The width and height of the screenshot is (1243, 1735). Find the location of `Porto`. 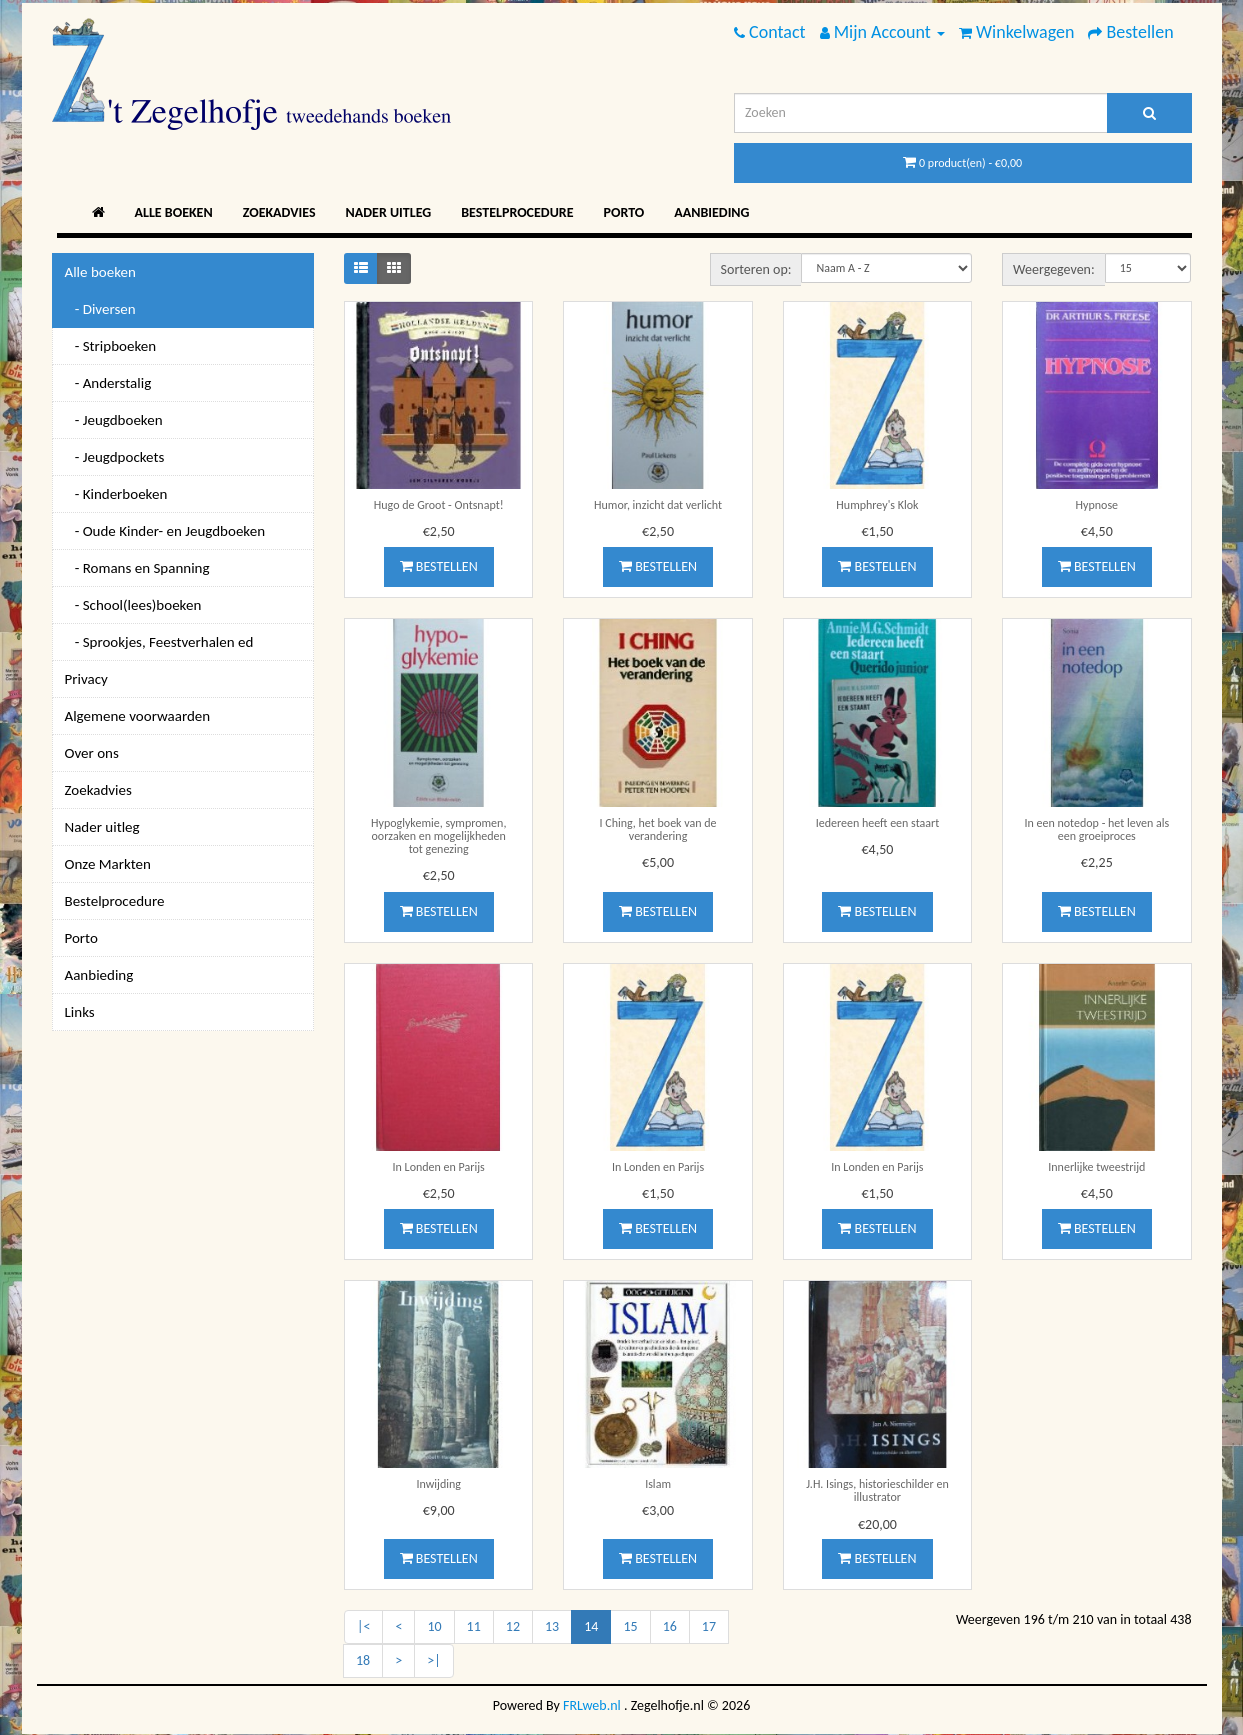

Porto is located at coordinates (624, 212).